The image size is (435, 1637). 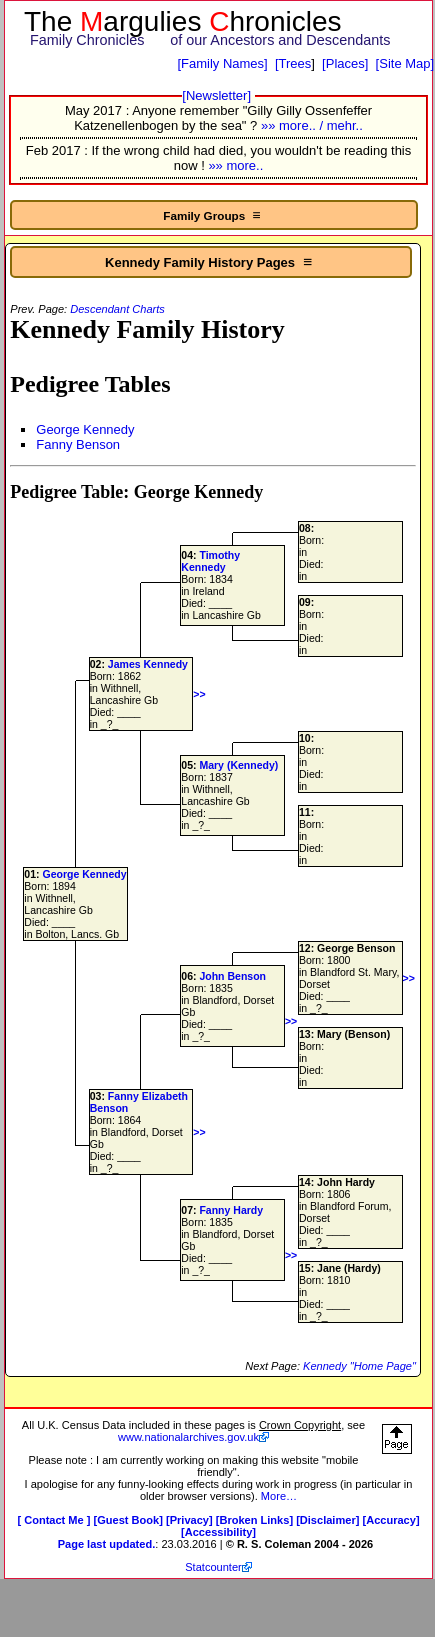 I want to click on [Trees, so click(x=293, y=63).